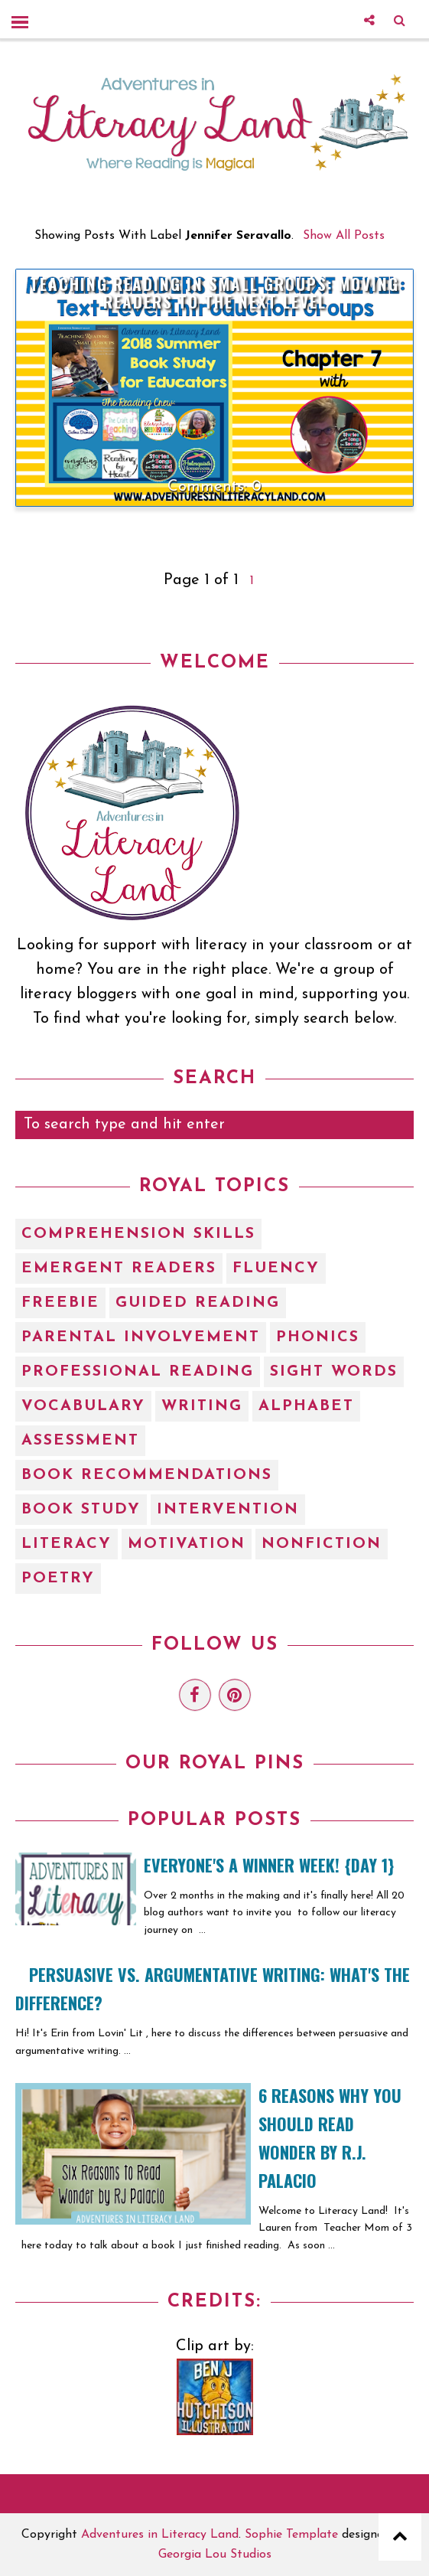  Describe the element at coordinates (197, 1303) in the screenshot. I see `Guided Reading` at that location.